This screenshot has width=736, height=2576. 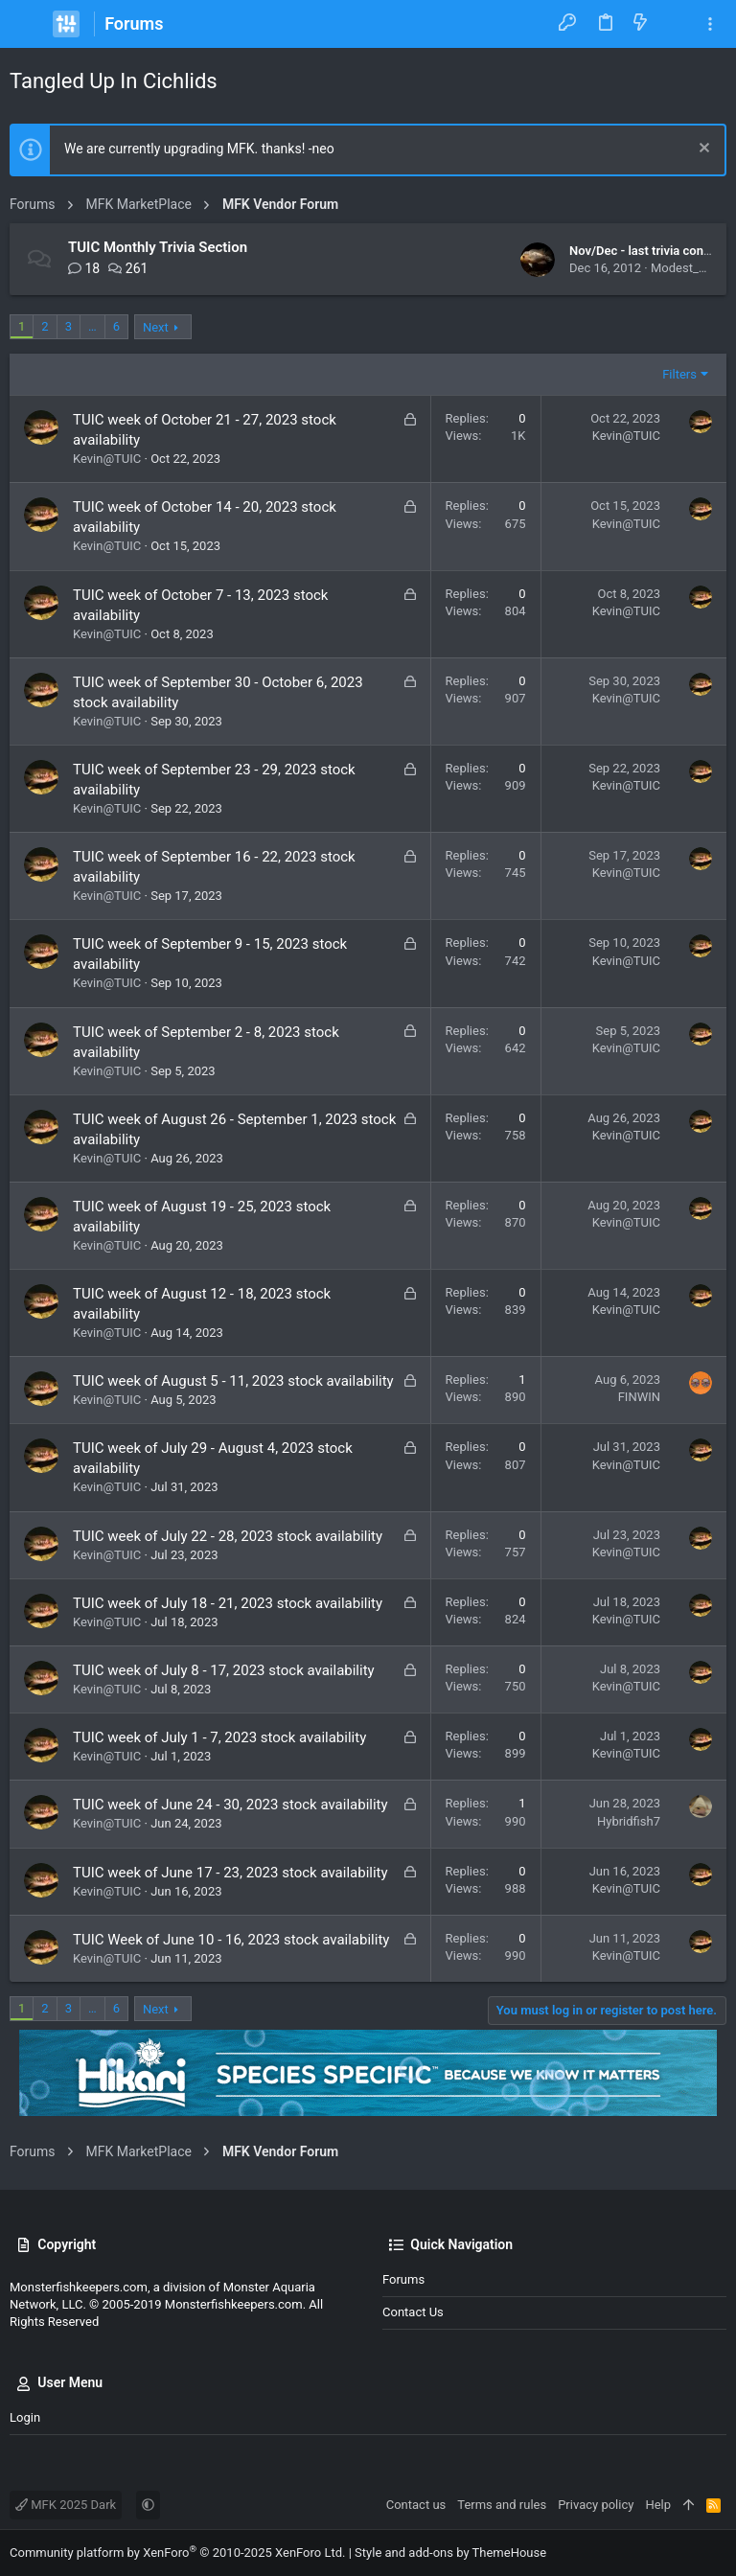 What do you see at coordinates (233, 1381) in the screenshot?
I see `TUIC week of August 5 - 11, 2023 stock availability` at bounding box center [233, 1381].